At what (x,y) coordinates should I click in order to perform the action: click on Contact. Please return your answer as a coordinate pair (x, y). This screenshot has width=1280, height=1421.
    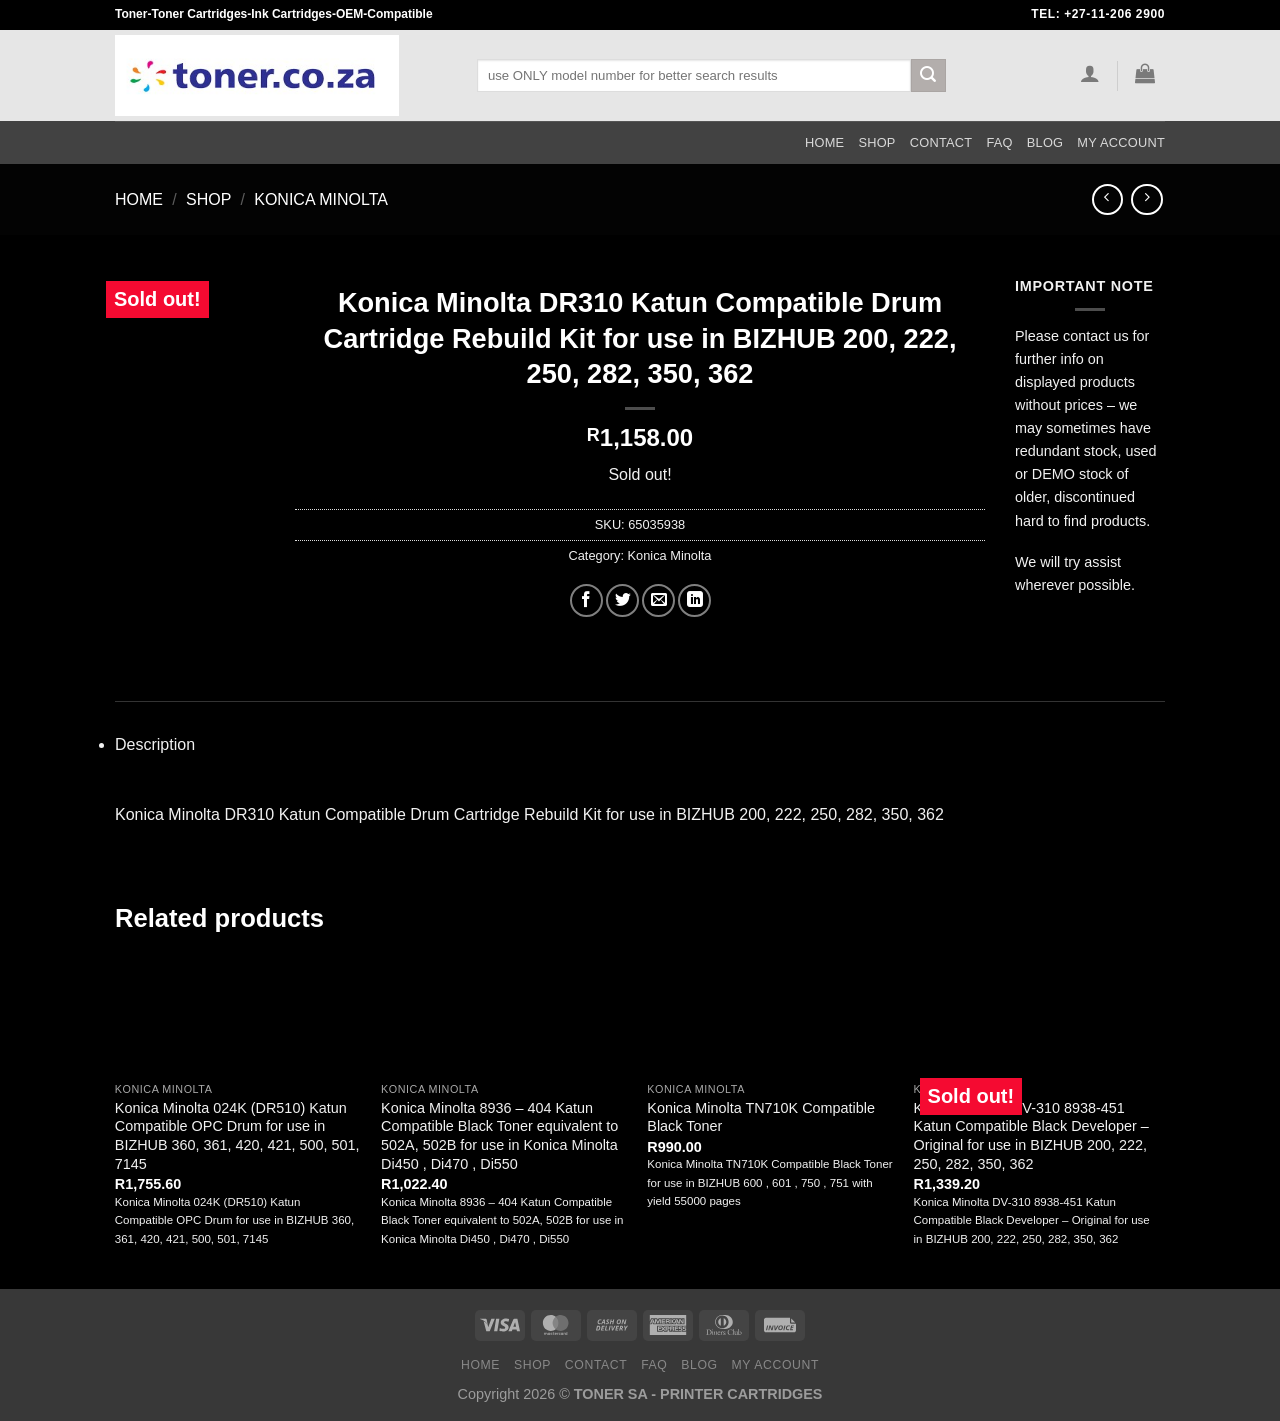
    Looking at the image, I should click on (941, 142).